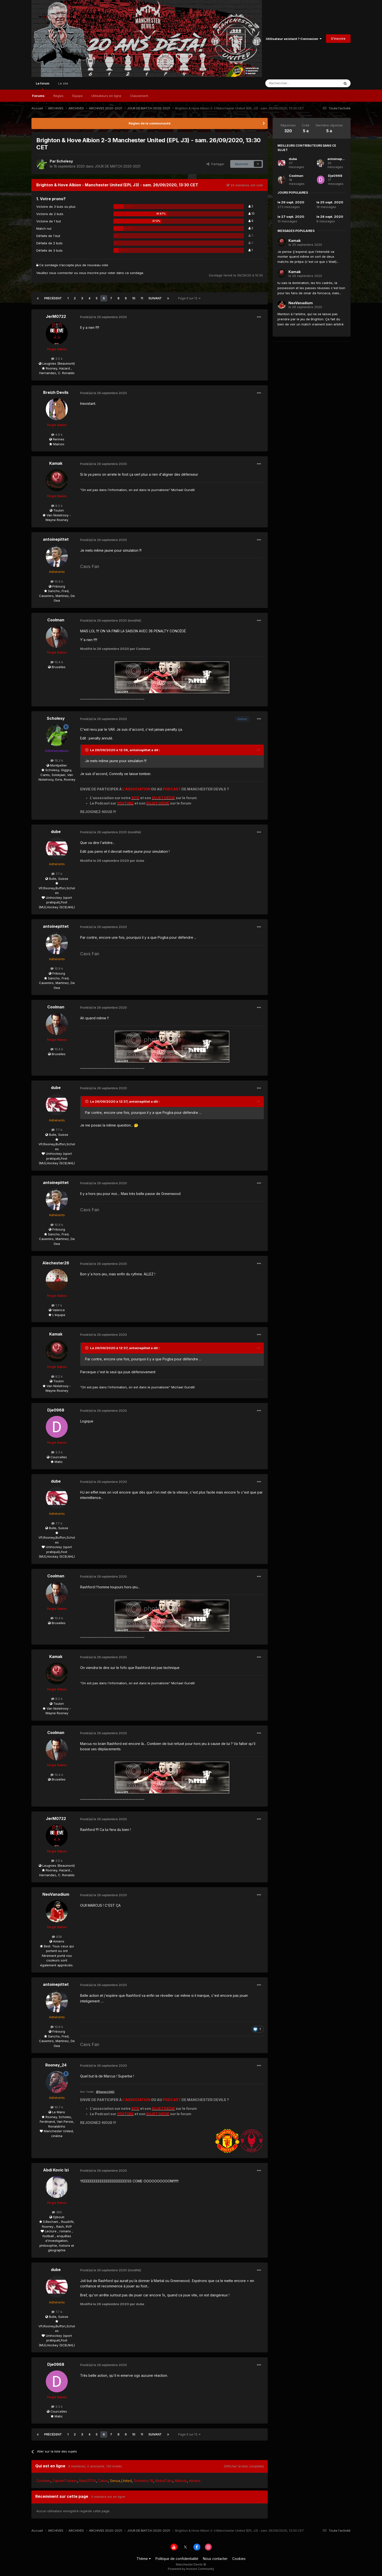 The image size is (382, 2576). What do you see at coordinates (57, 434) in the screenshot?
I see `4.9 k` at bounding box center [57, 434].